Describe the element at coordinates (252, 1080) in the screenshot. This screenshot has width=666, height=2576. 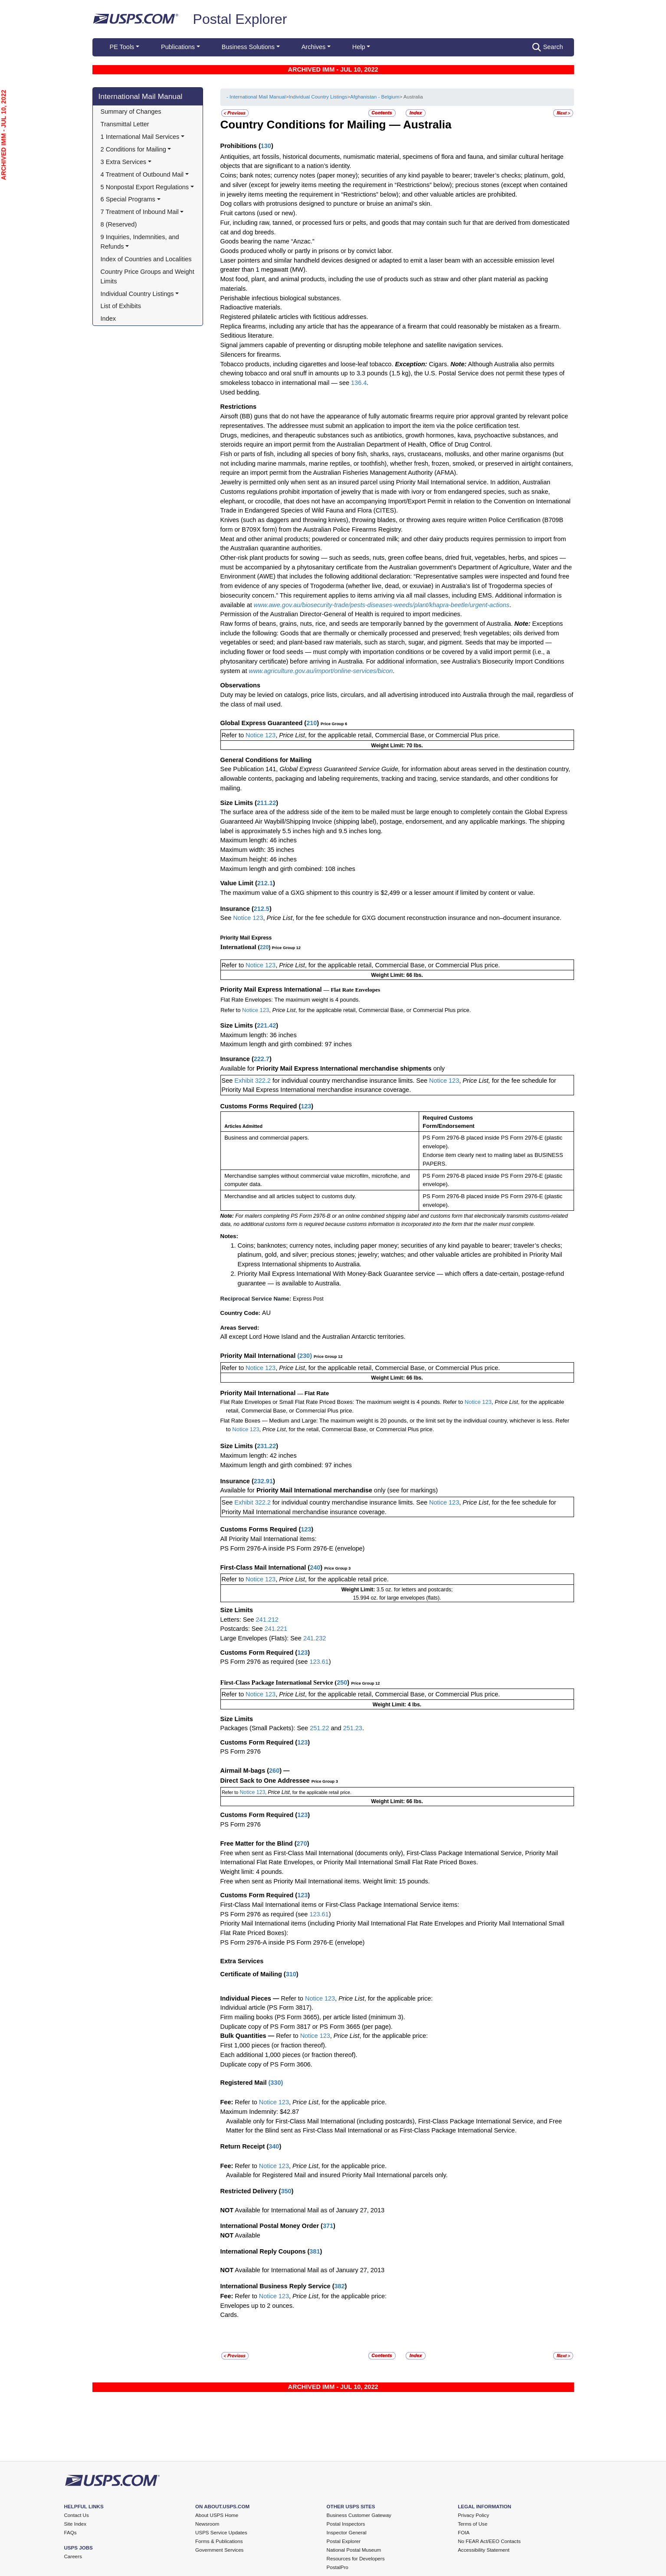
I see `Exhibit 322.2` at that location.